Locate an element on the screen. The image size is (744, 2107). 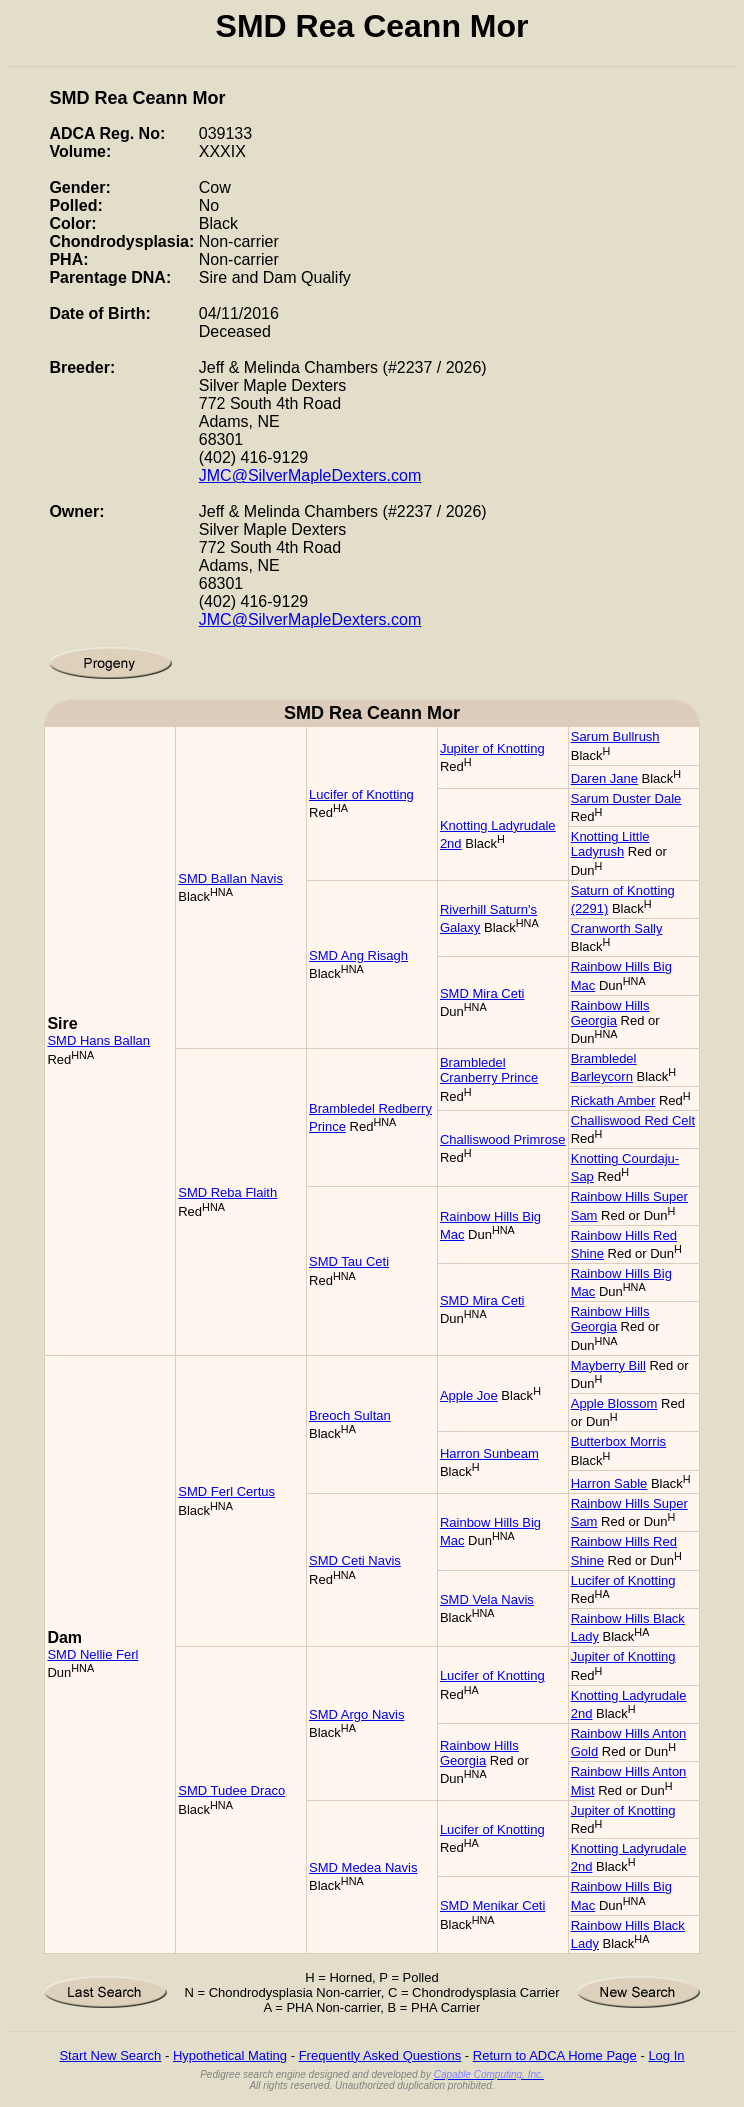
Cranworth Sally is located at coordinates (617, 928).